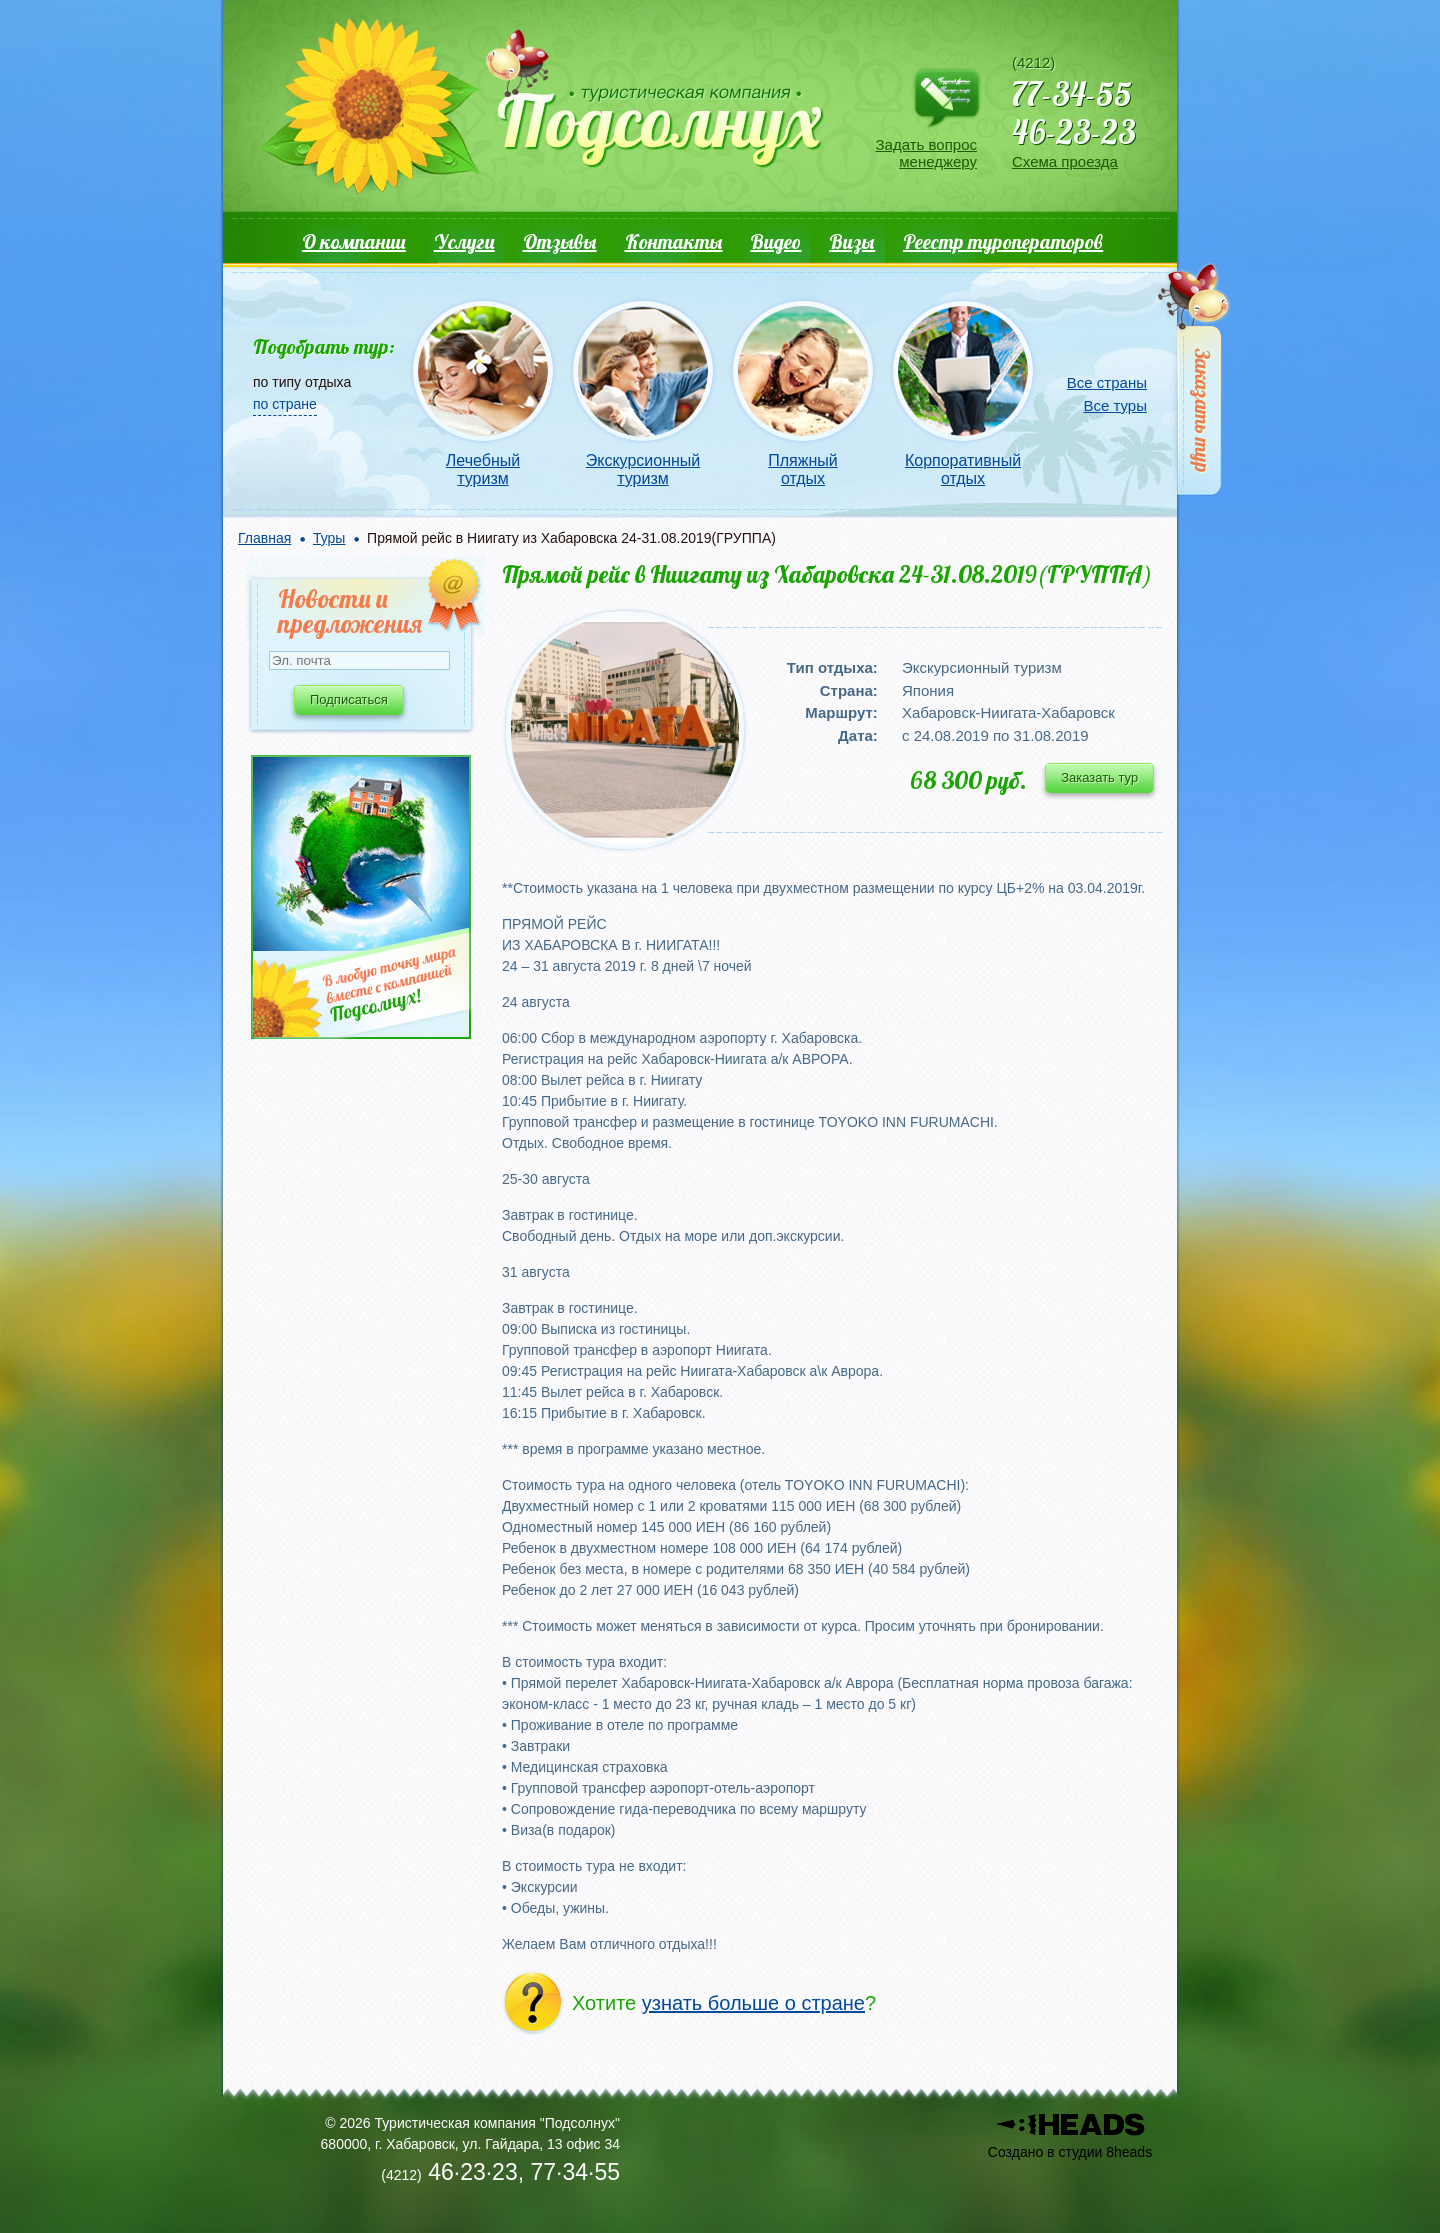 Image resolution: width=1440 pixels, height=2233 pixels. I want to click on Реестр туроператоров, so click(1003, 241).